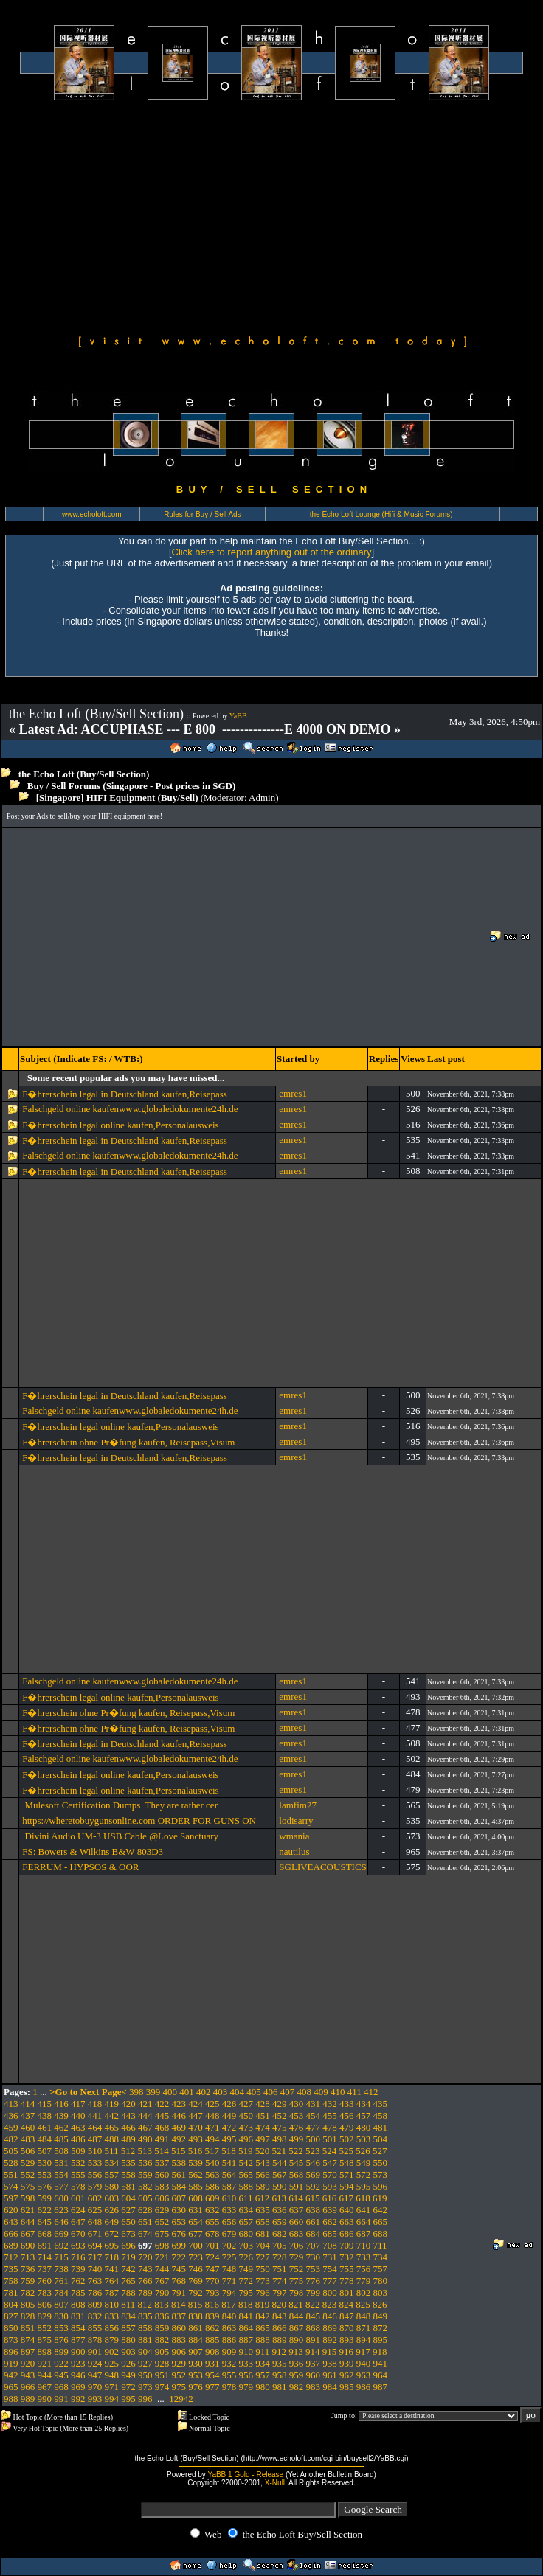 This screenshot has height=2576, width=543. What do you see at coordinates (11, 2186) in the screenshot?
I see `574` at bounding box center [11, 2186].